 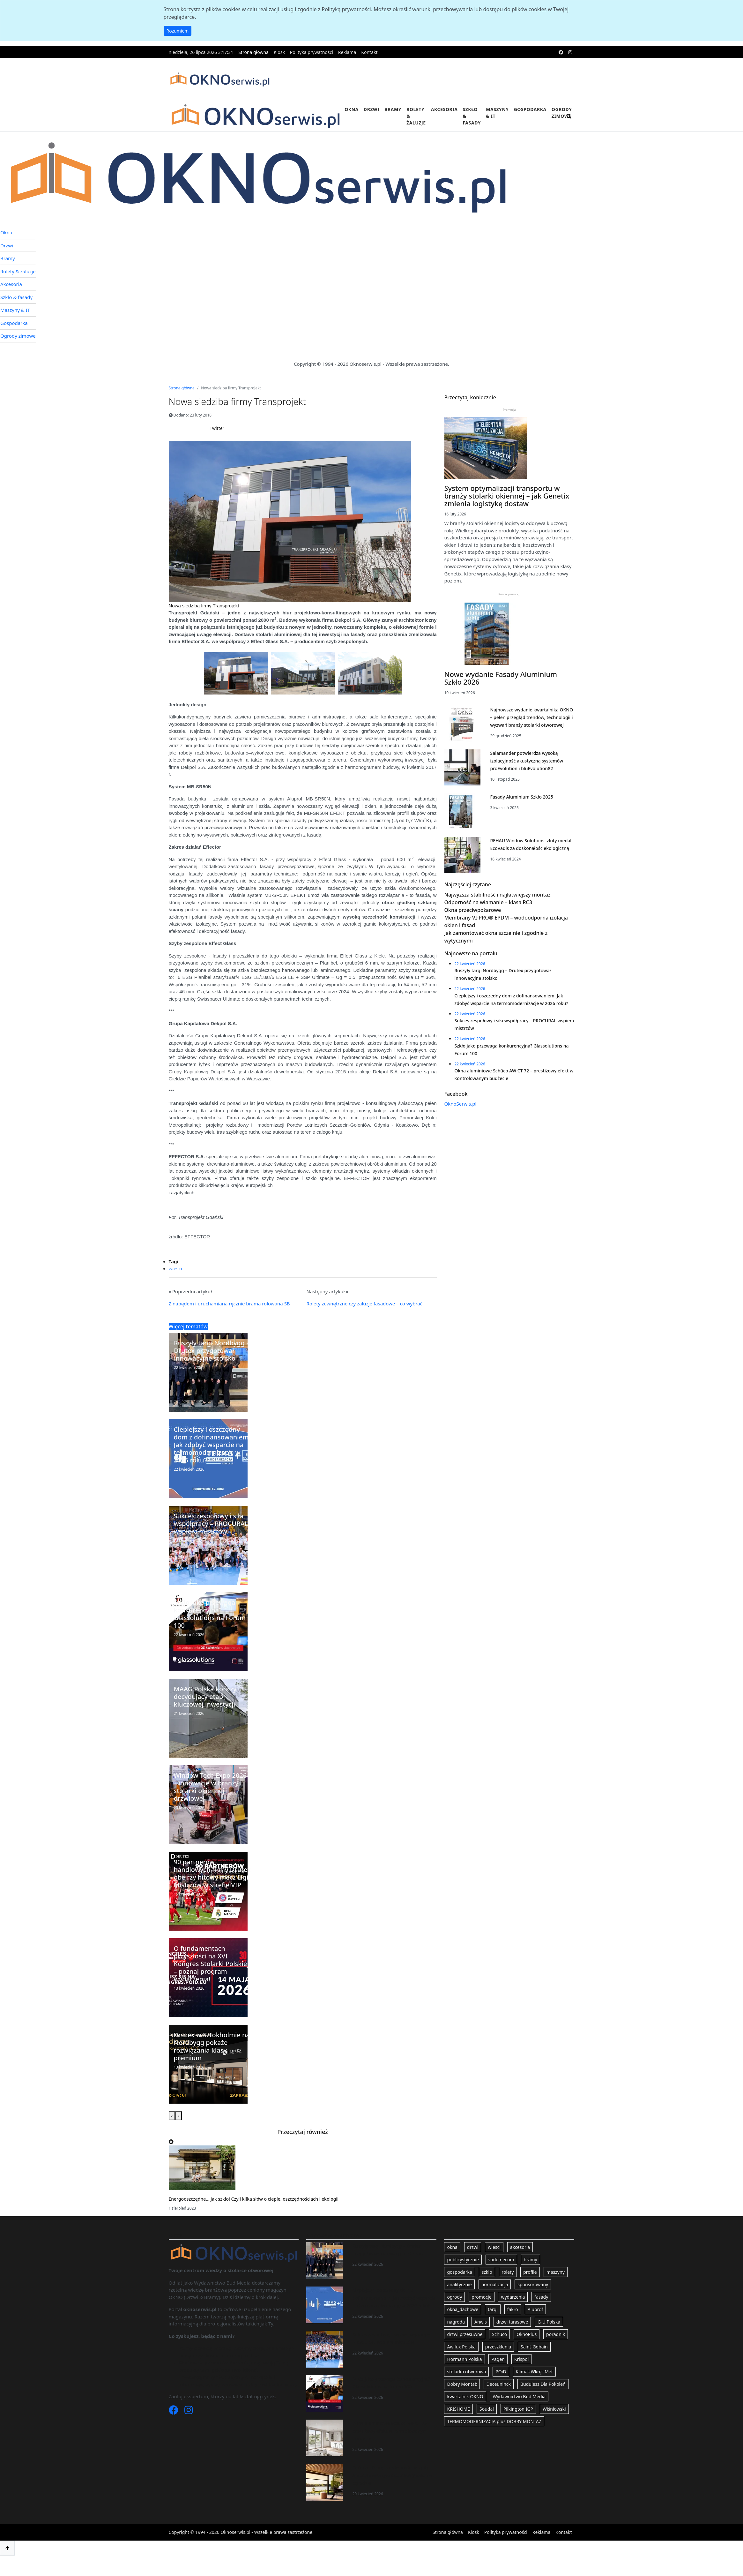 What do you see at coordinates (174, 2428) in the screenshot?
I see `[Facebook]` at bounding box center [174, 2428].